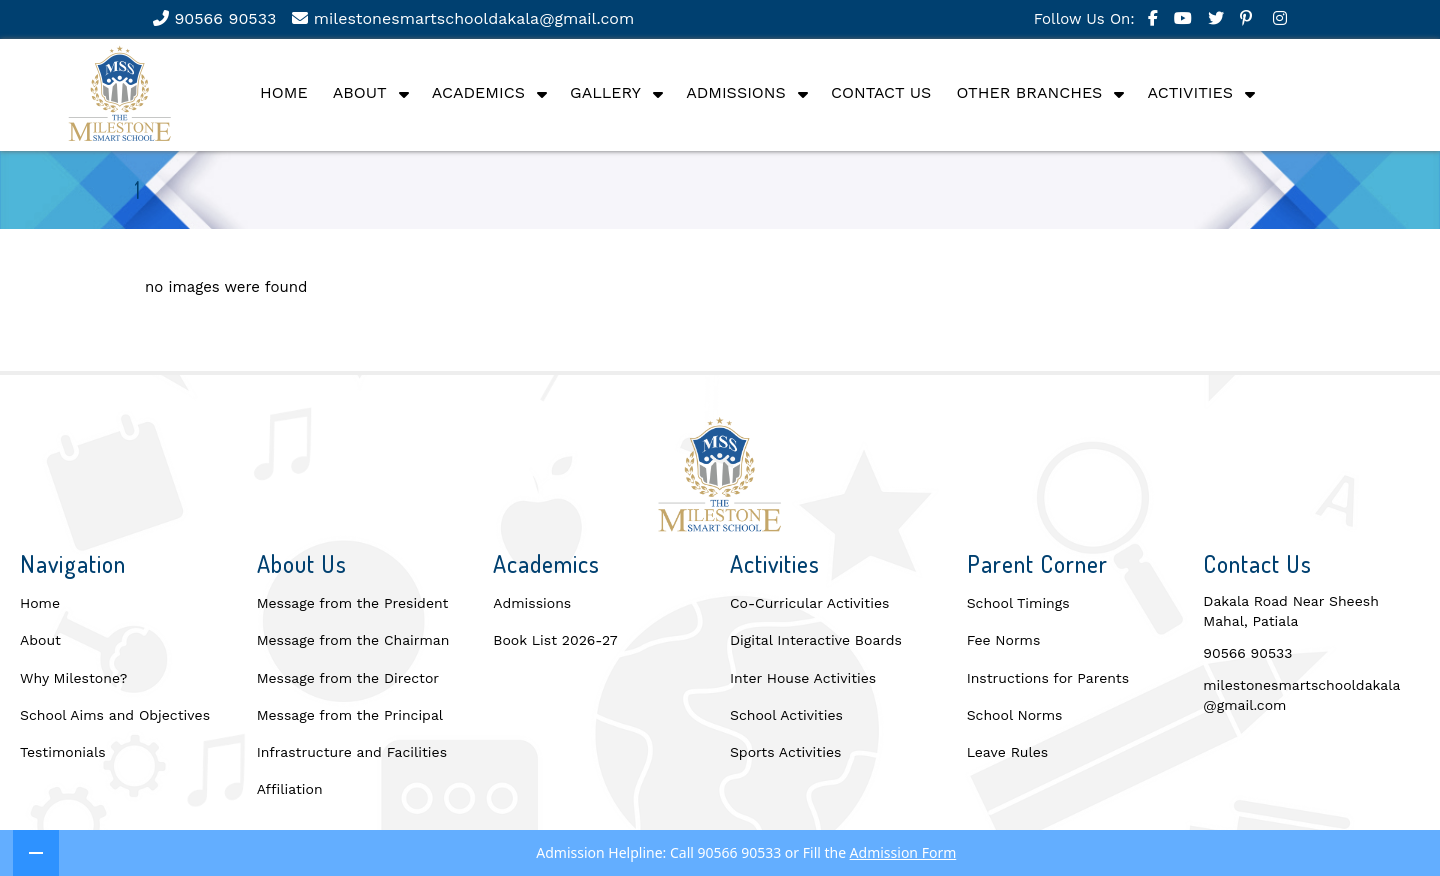  What do you see at coordinates (605, 92) in the screenshot?
I see `Gallery` at bounding box center [605, 92].